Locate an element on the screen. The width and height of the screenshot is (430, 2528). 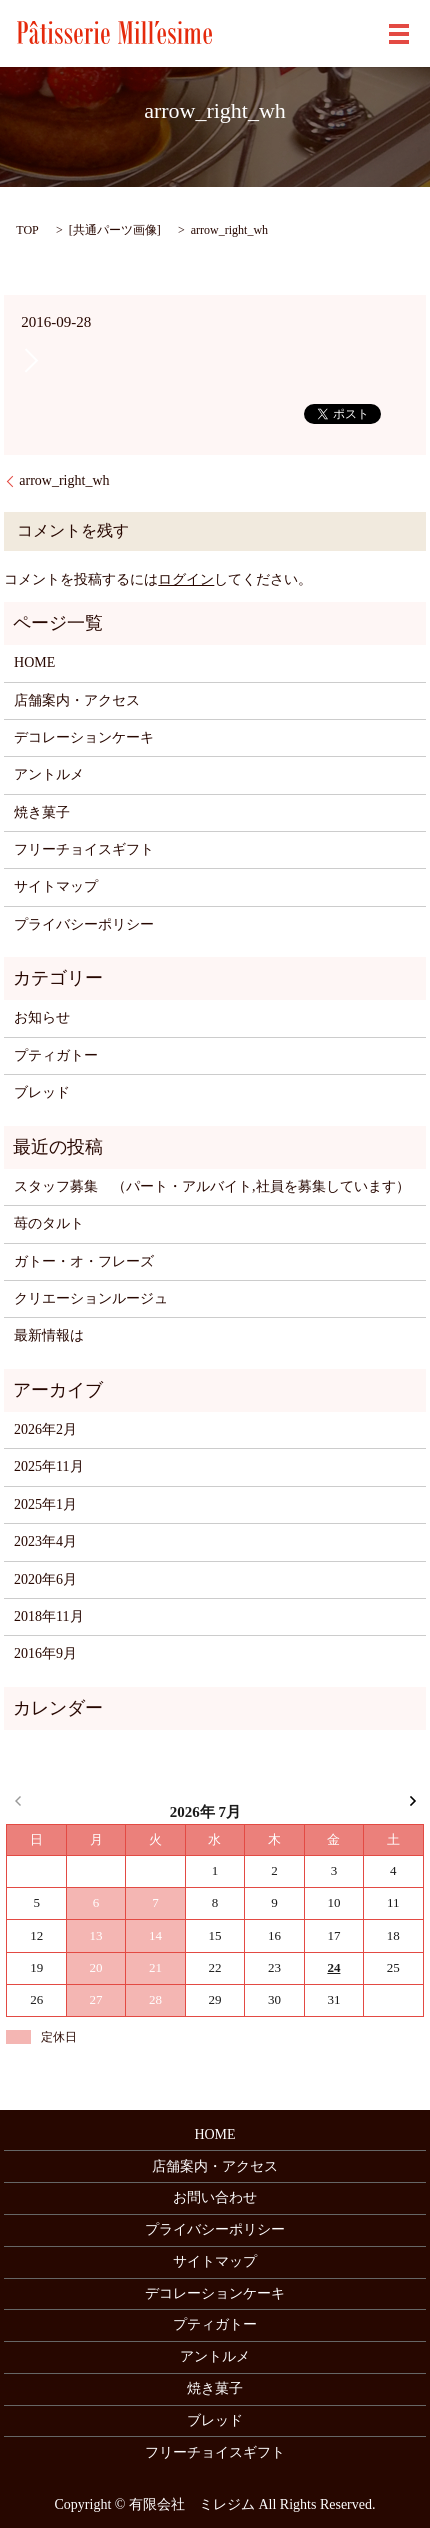
苺のタルト is located at coordinates (49, 1223).